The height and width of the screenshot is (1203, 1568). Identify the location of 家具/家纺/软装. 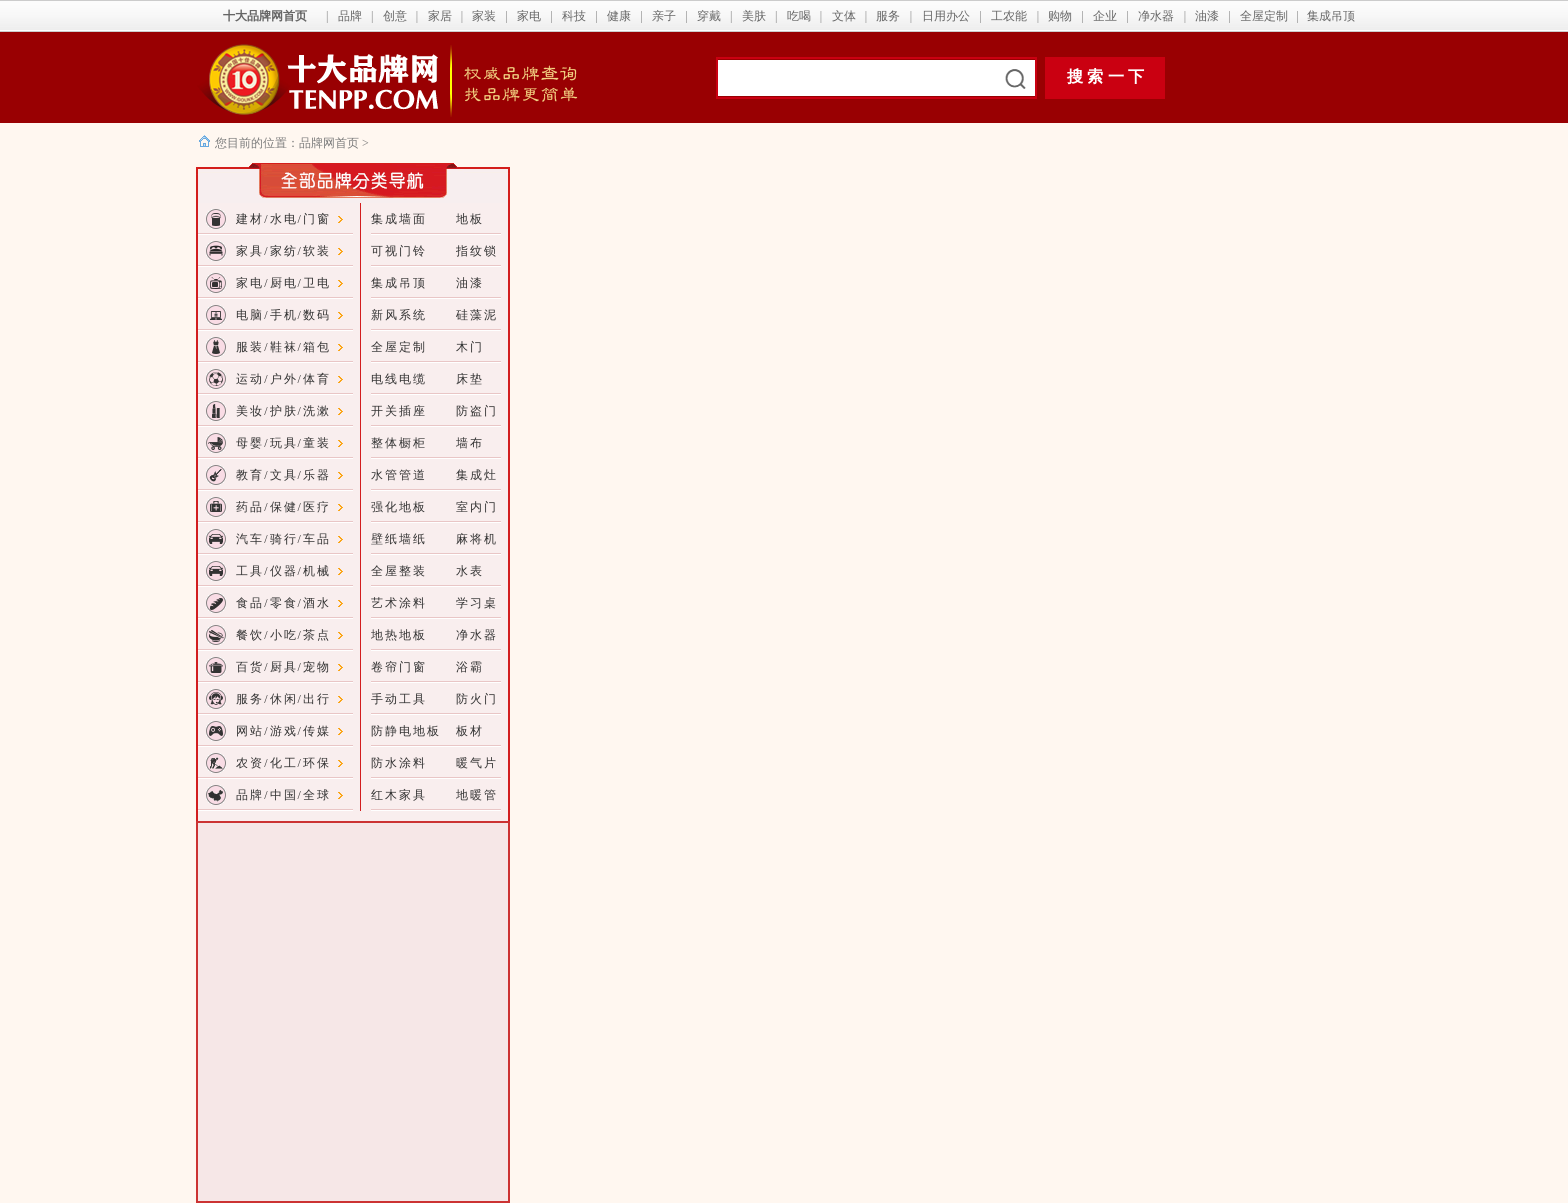
(283, 251).